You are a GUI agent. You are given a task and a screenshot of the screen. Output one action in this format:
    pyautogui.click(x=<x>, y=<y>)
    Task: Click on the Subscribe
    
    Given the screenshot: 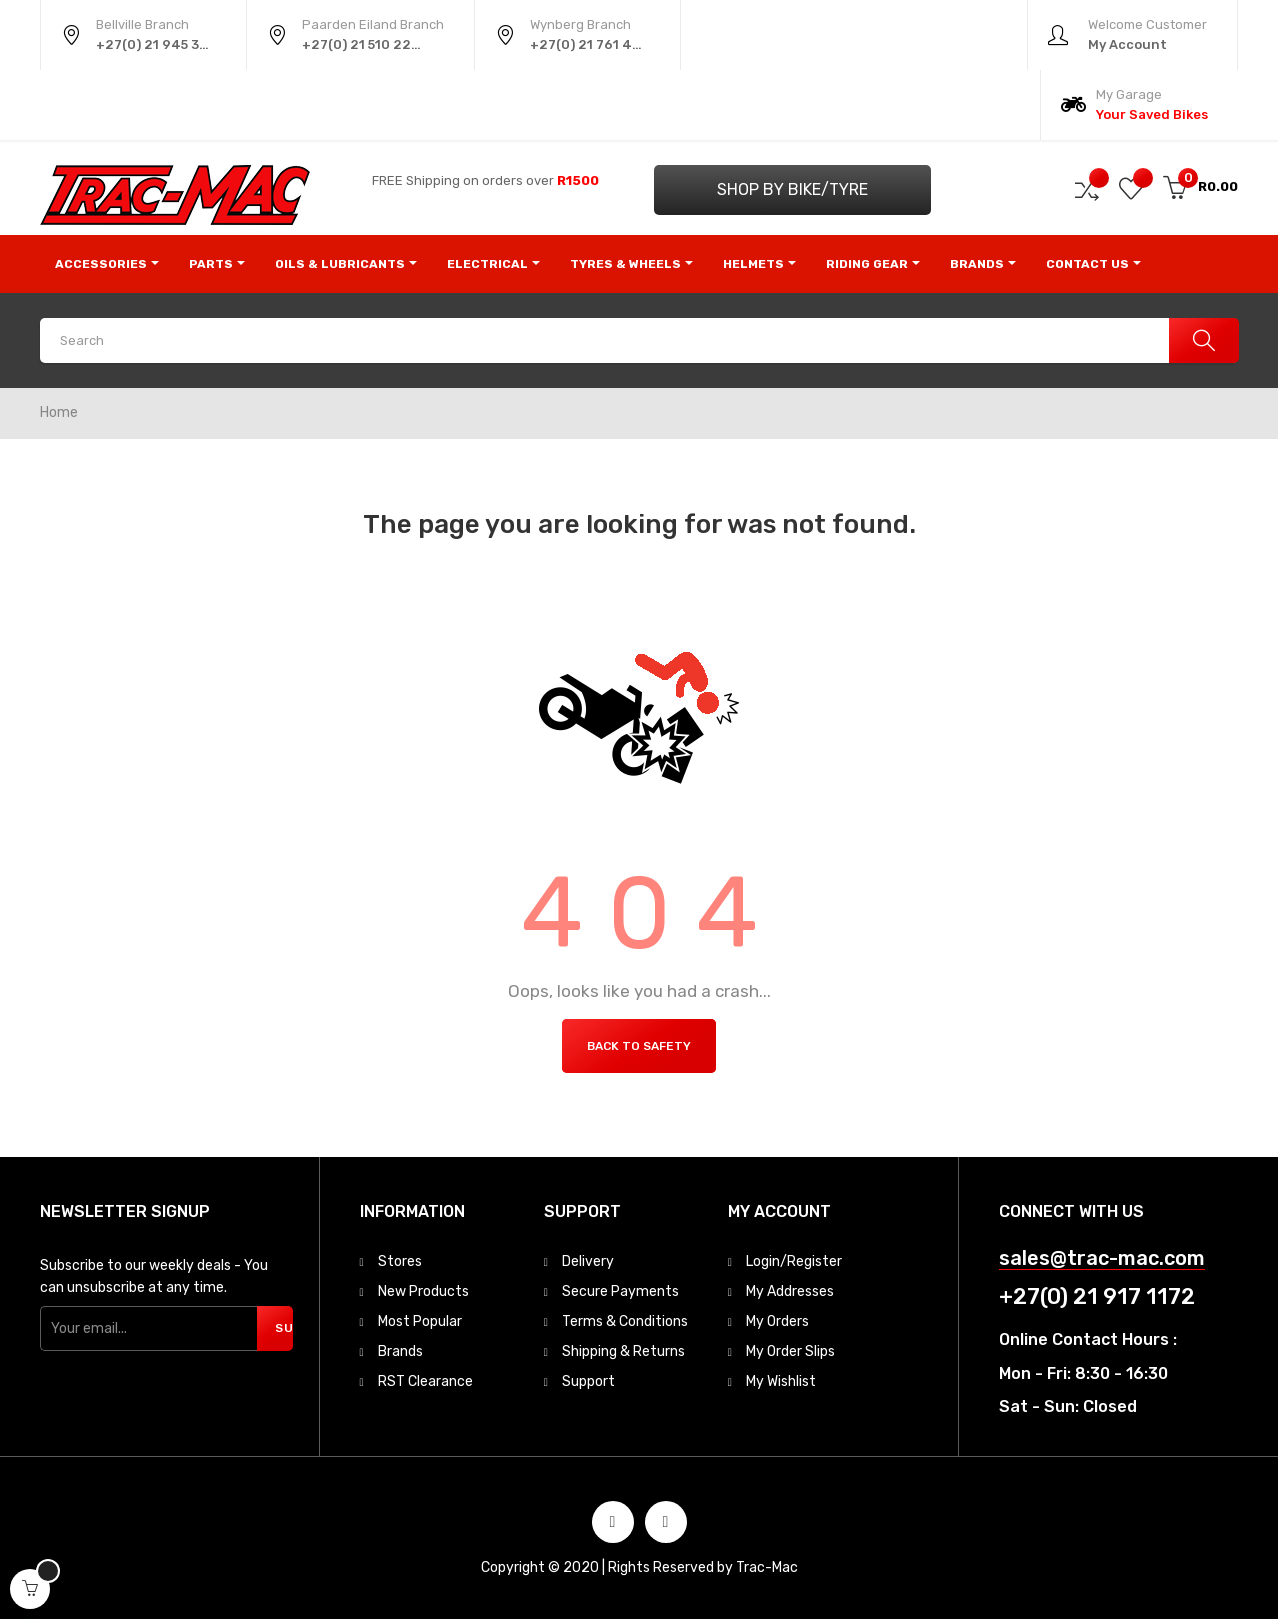 What is the action you would take?
    pyautogui.click(x=284, y=1328)
    